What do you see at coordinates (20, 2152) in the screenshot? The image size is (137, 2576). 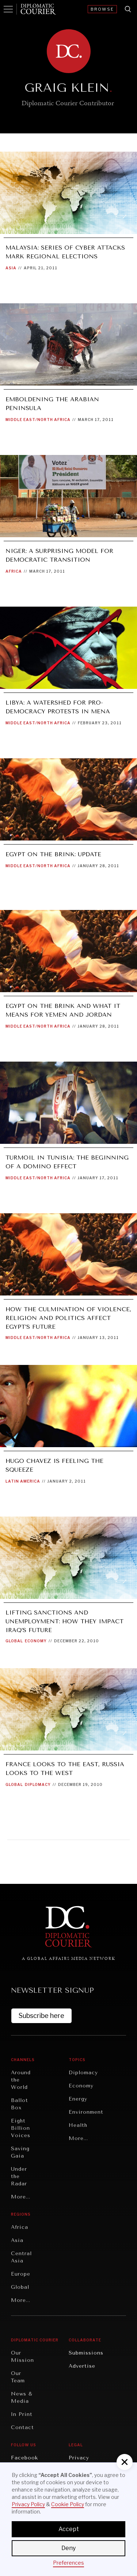 I see `Saving Gaia` at bounding box center [20, 2152].